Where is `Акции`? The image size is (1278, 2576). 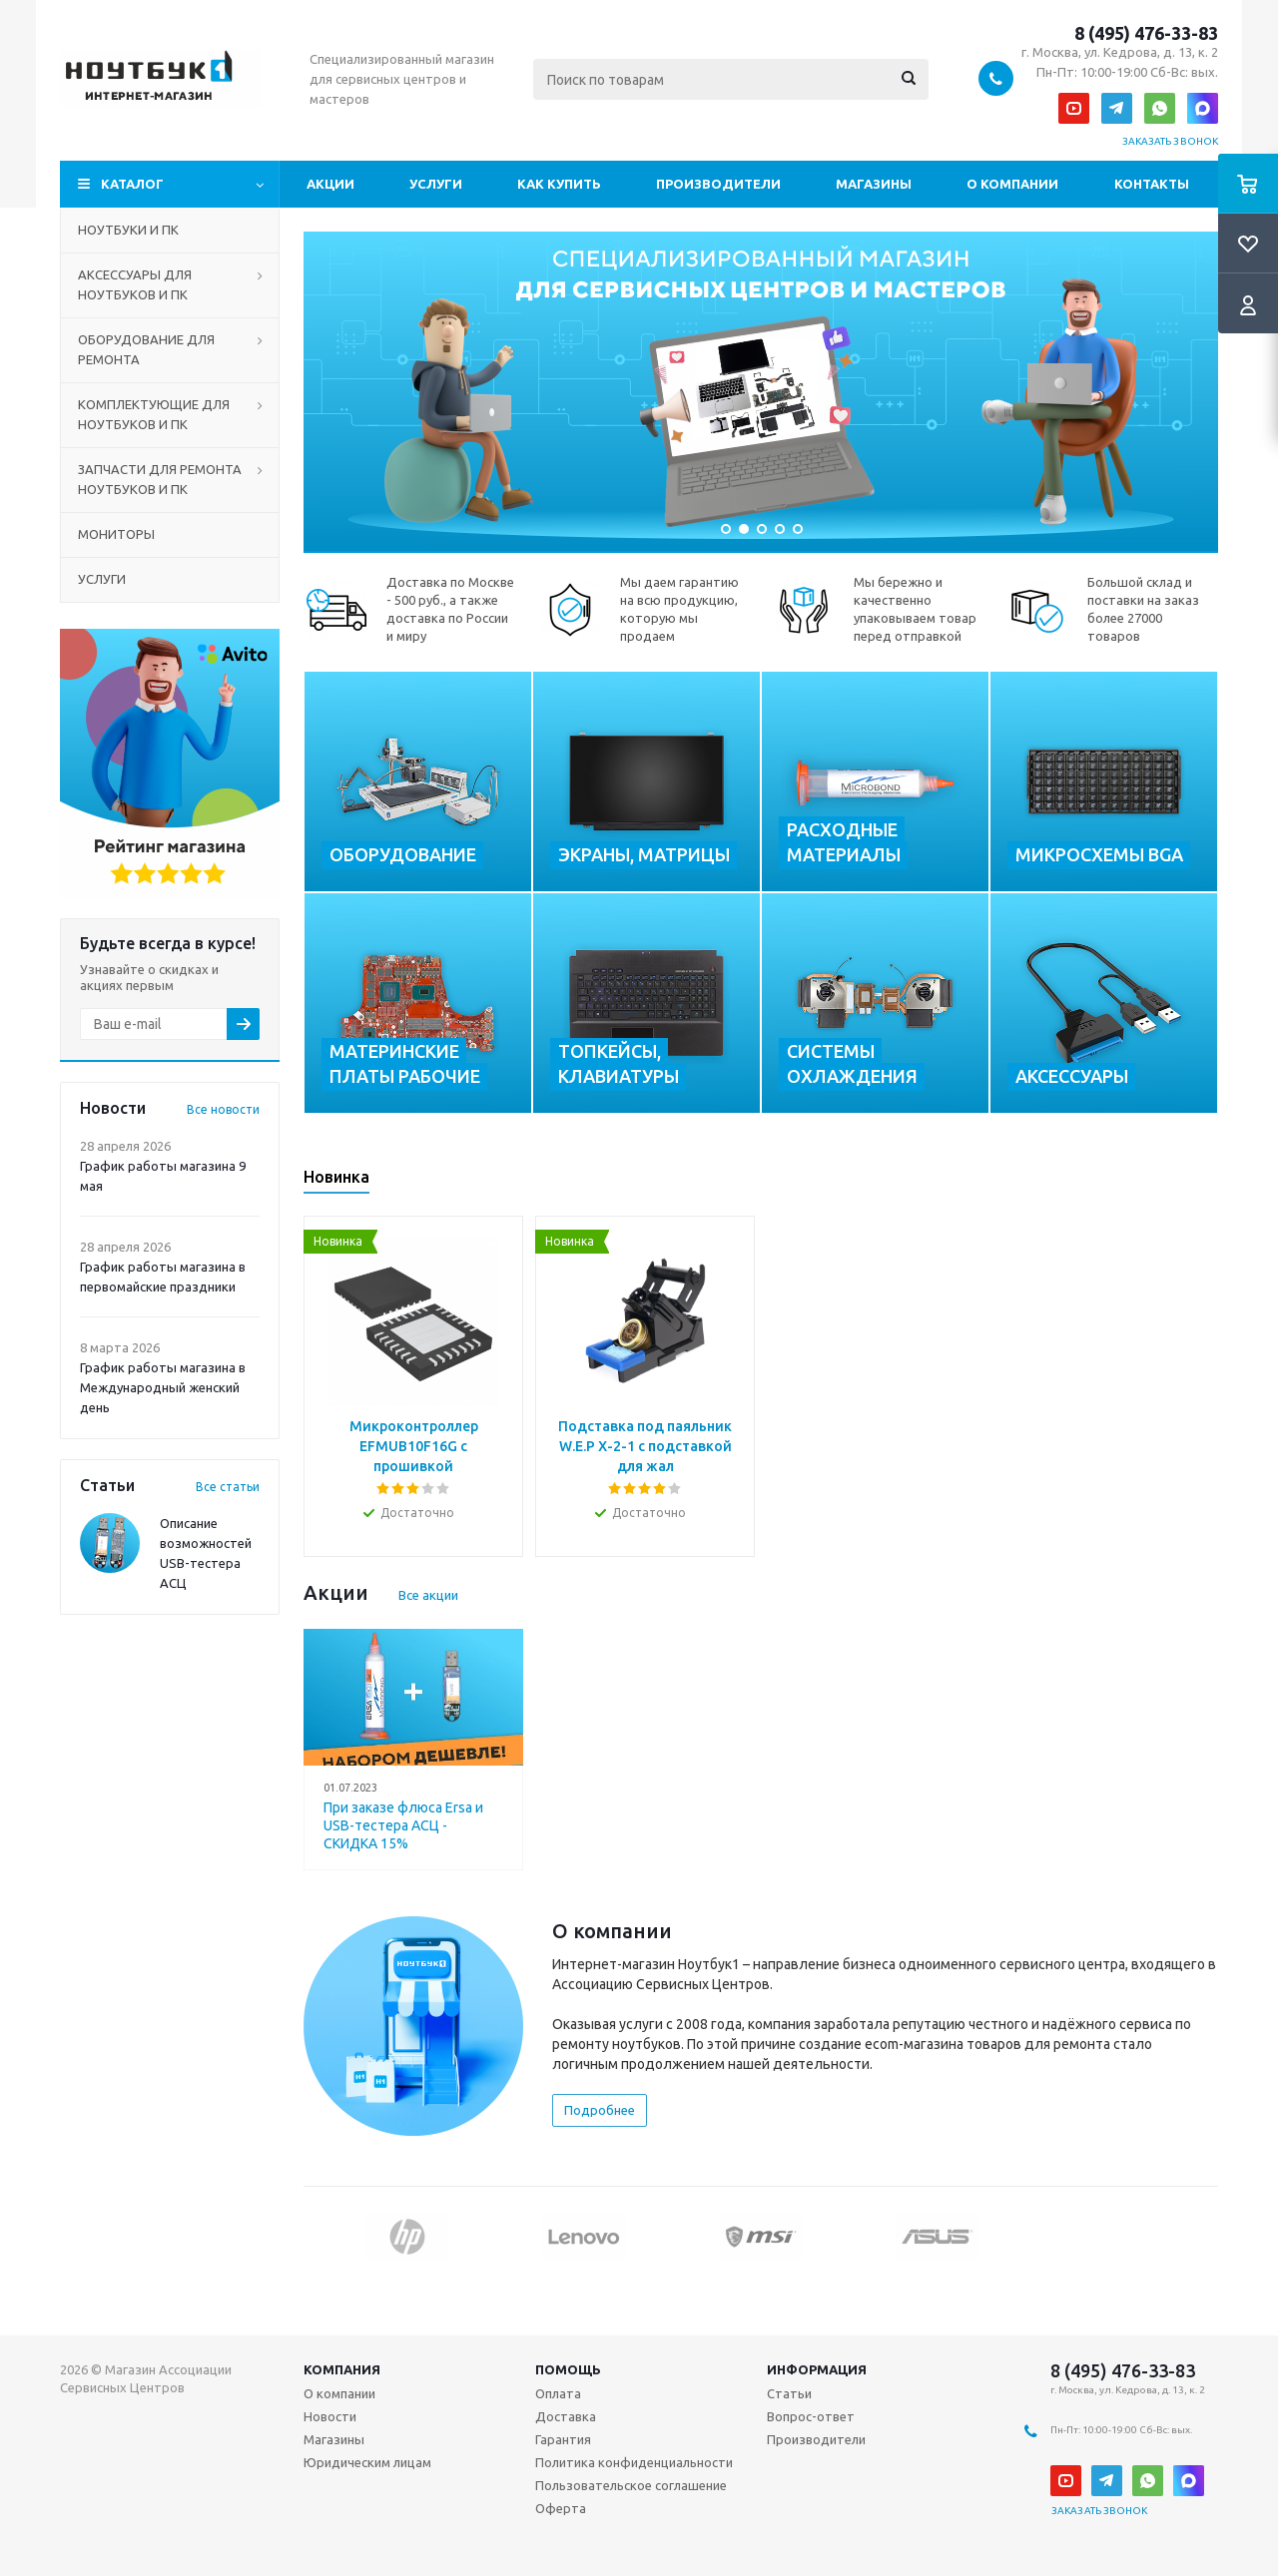
Акции is located at coordinates (330, 184).